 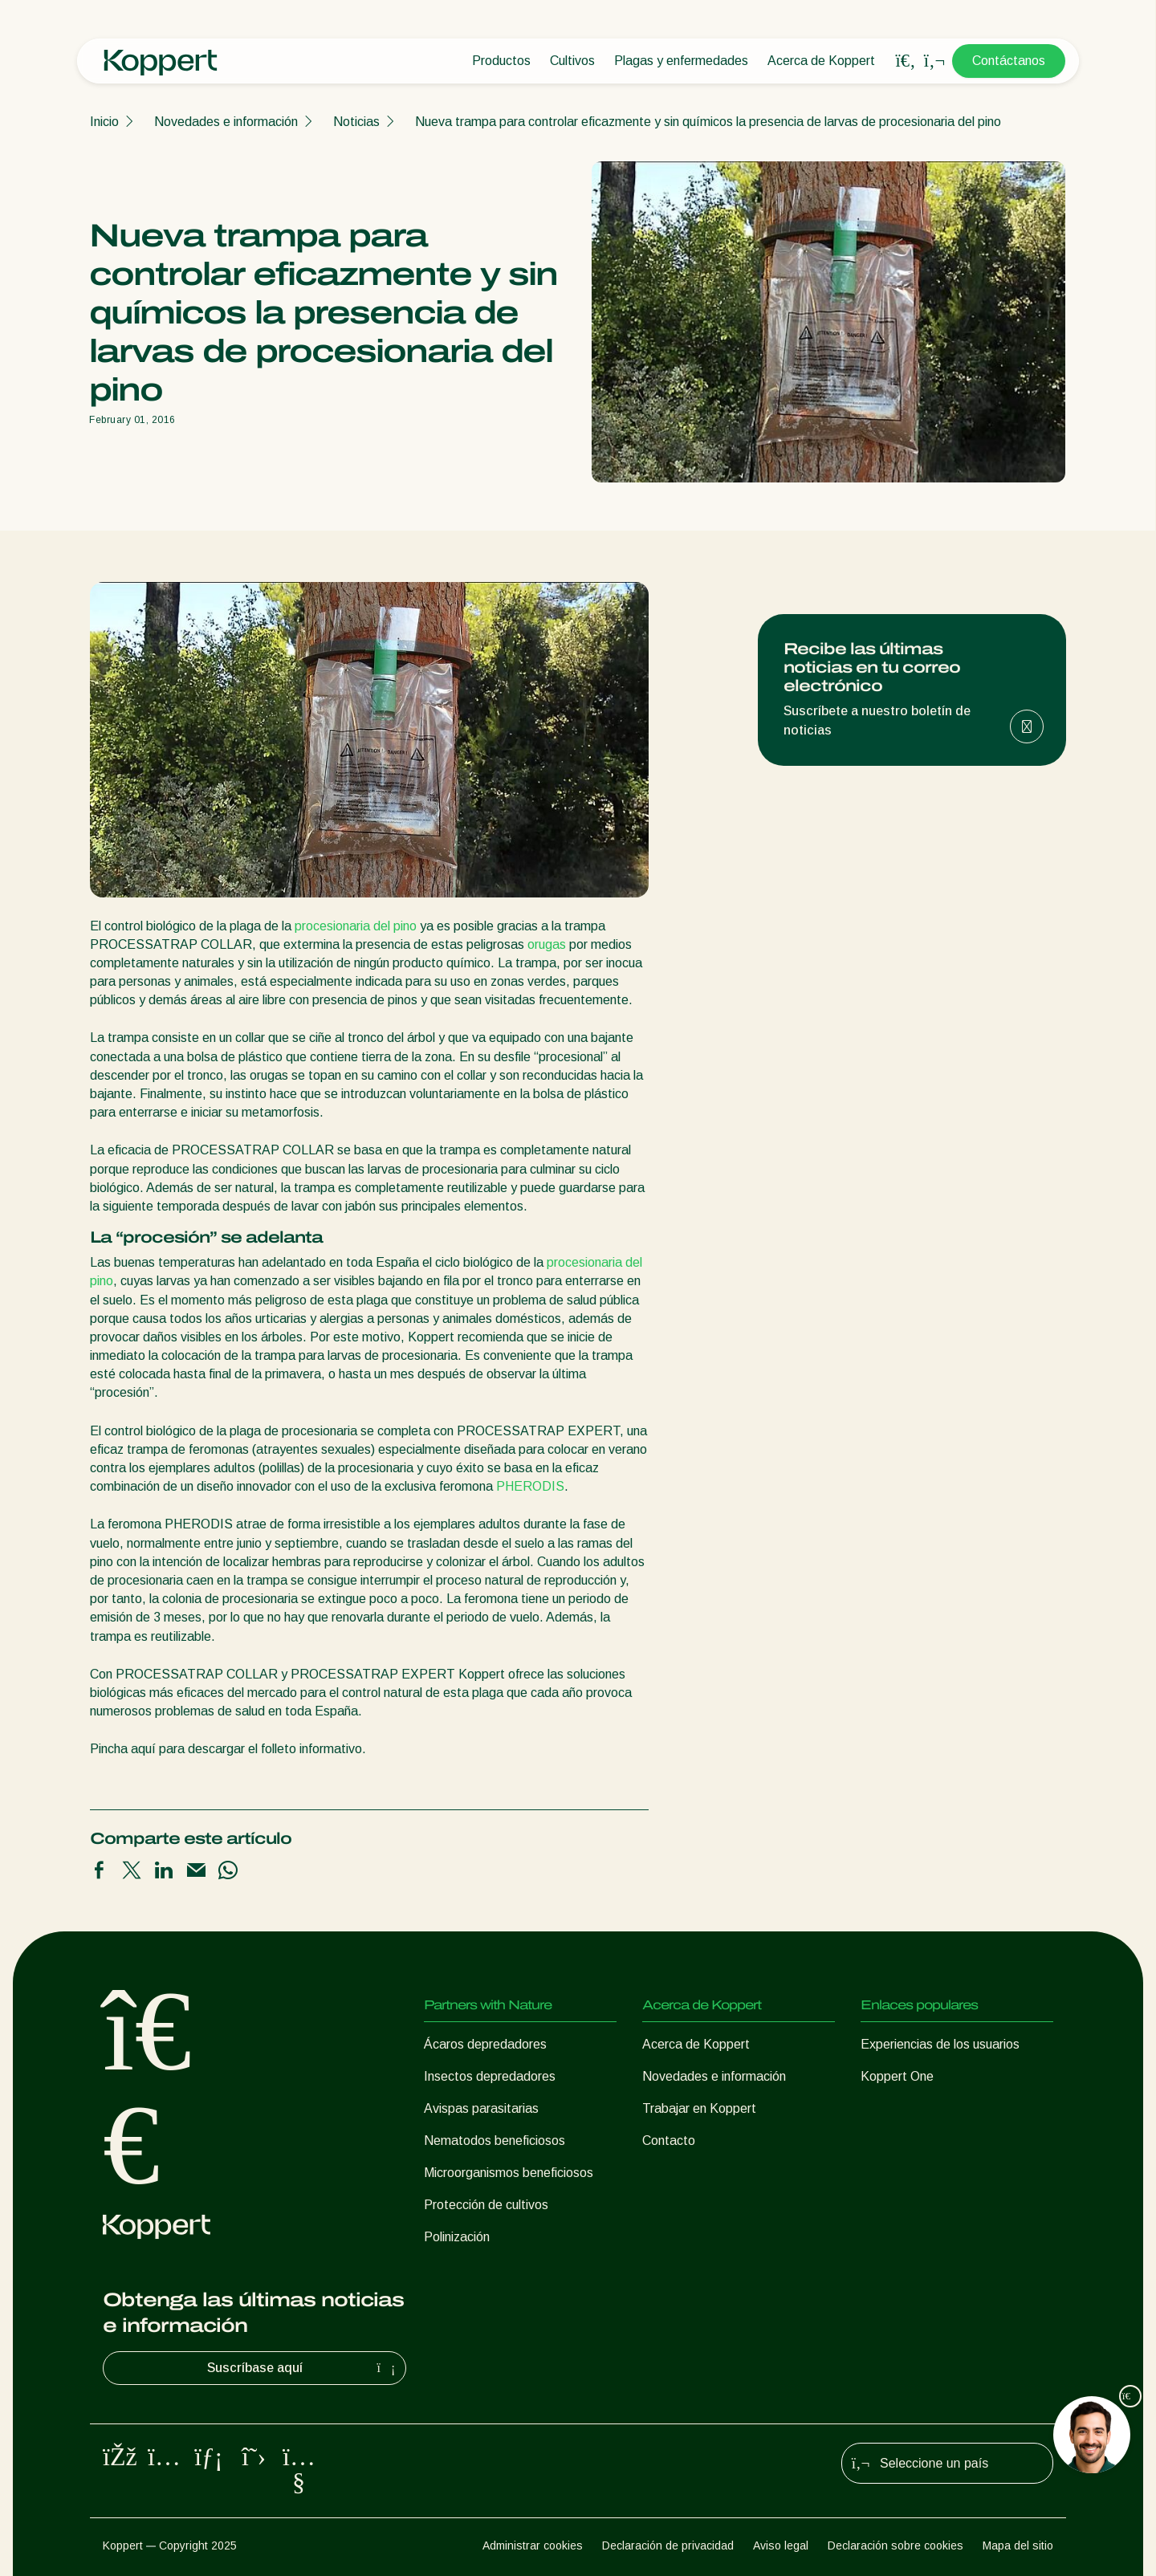 What do you see at coordinates (708, 121) in the screenshot?
I see `Nueva trampa para controlar eficazmente y sin químicos la presencia de larvas de procesionaria del pino` at bounding box center [708, 121].